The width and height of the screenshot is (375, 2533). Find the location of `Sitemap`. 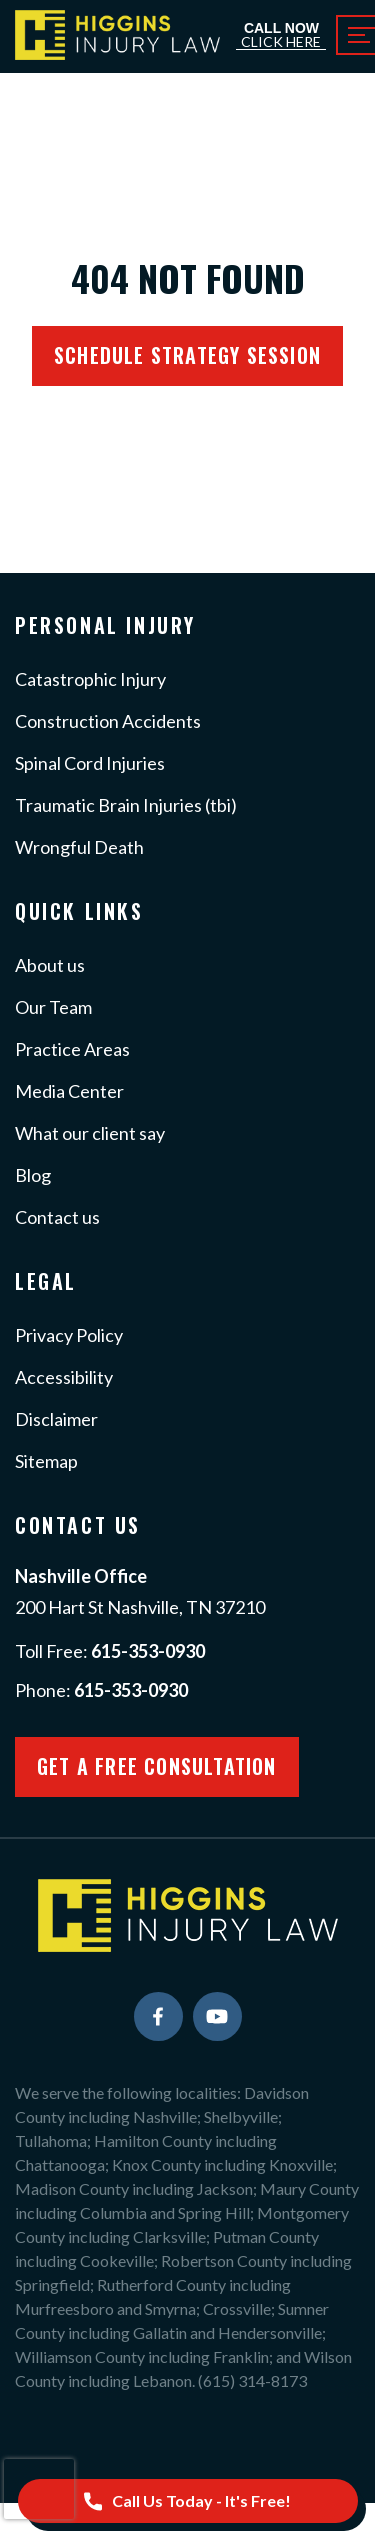

Sitemap is located at coordinates (46, 1461).